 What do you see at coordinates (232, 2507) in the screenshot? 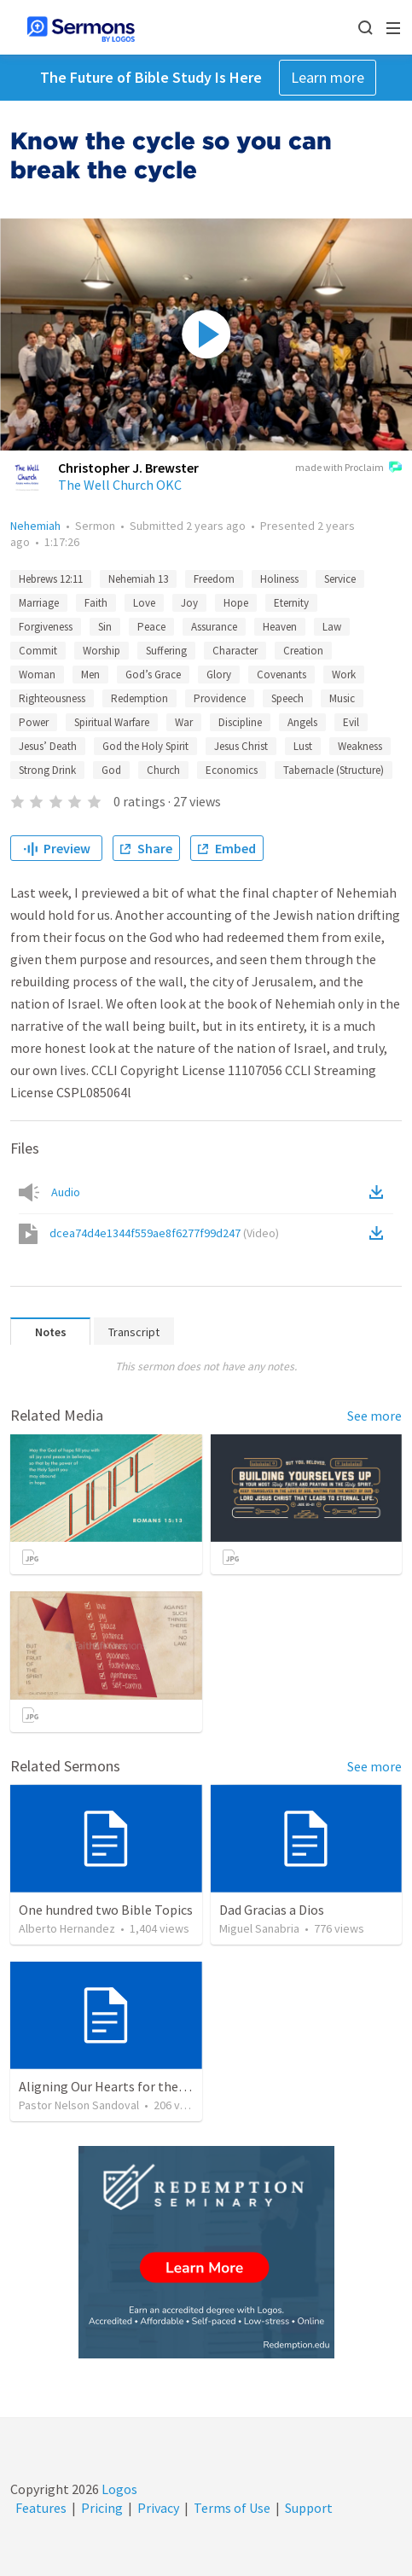
I see `Terms of Use` at bounding box center [232, 2507].